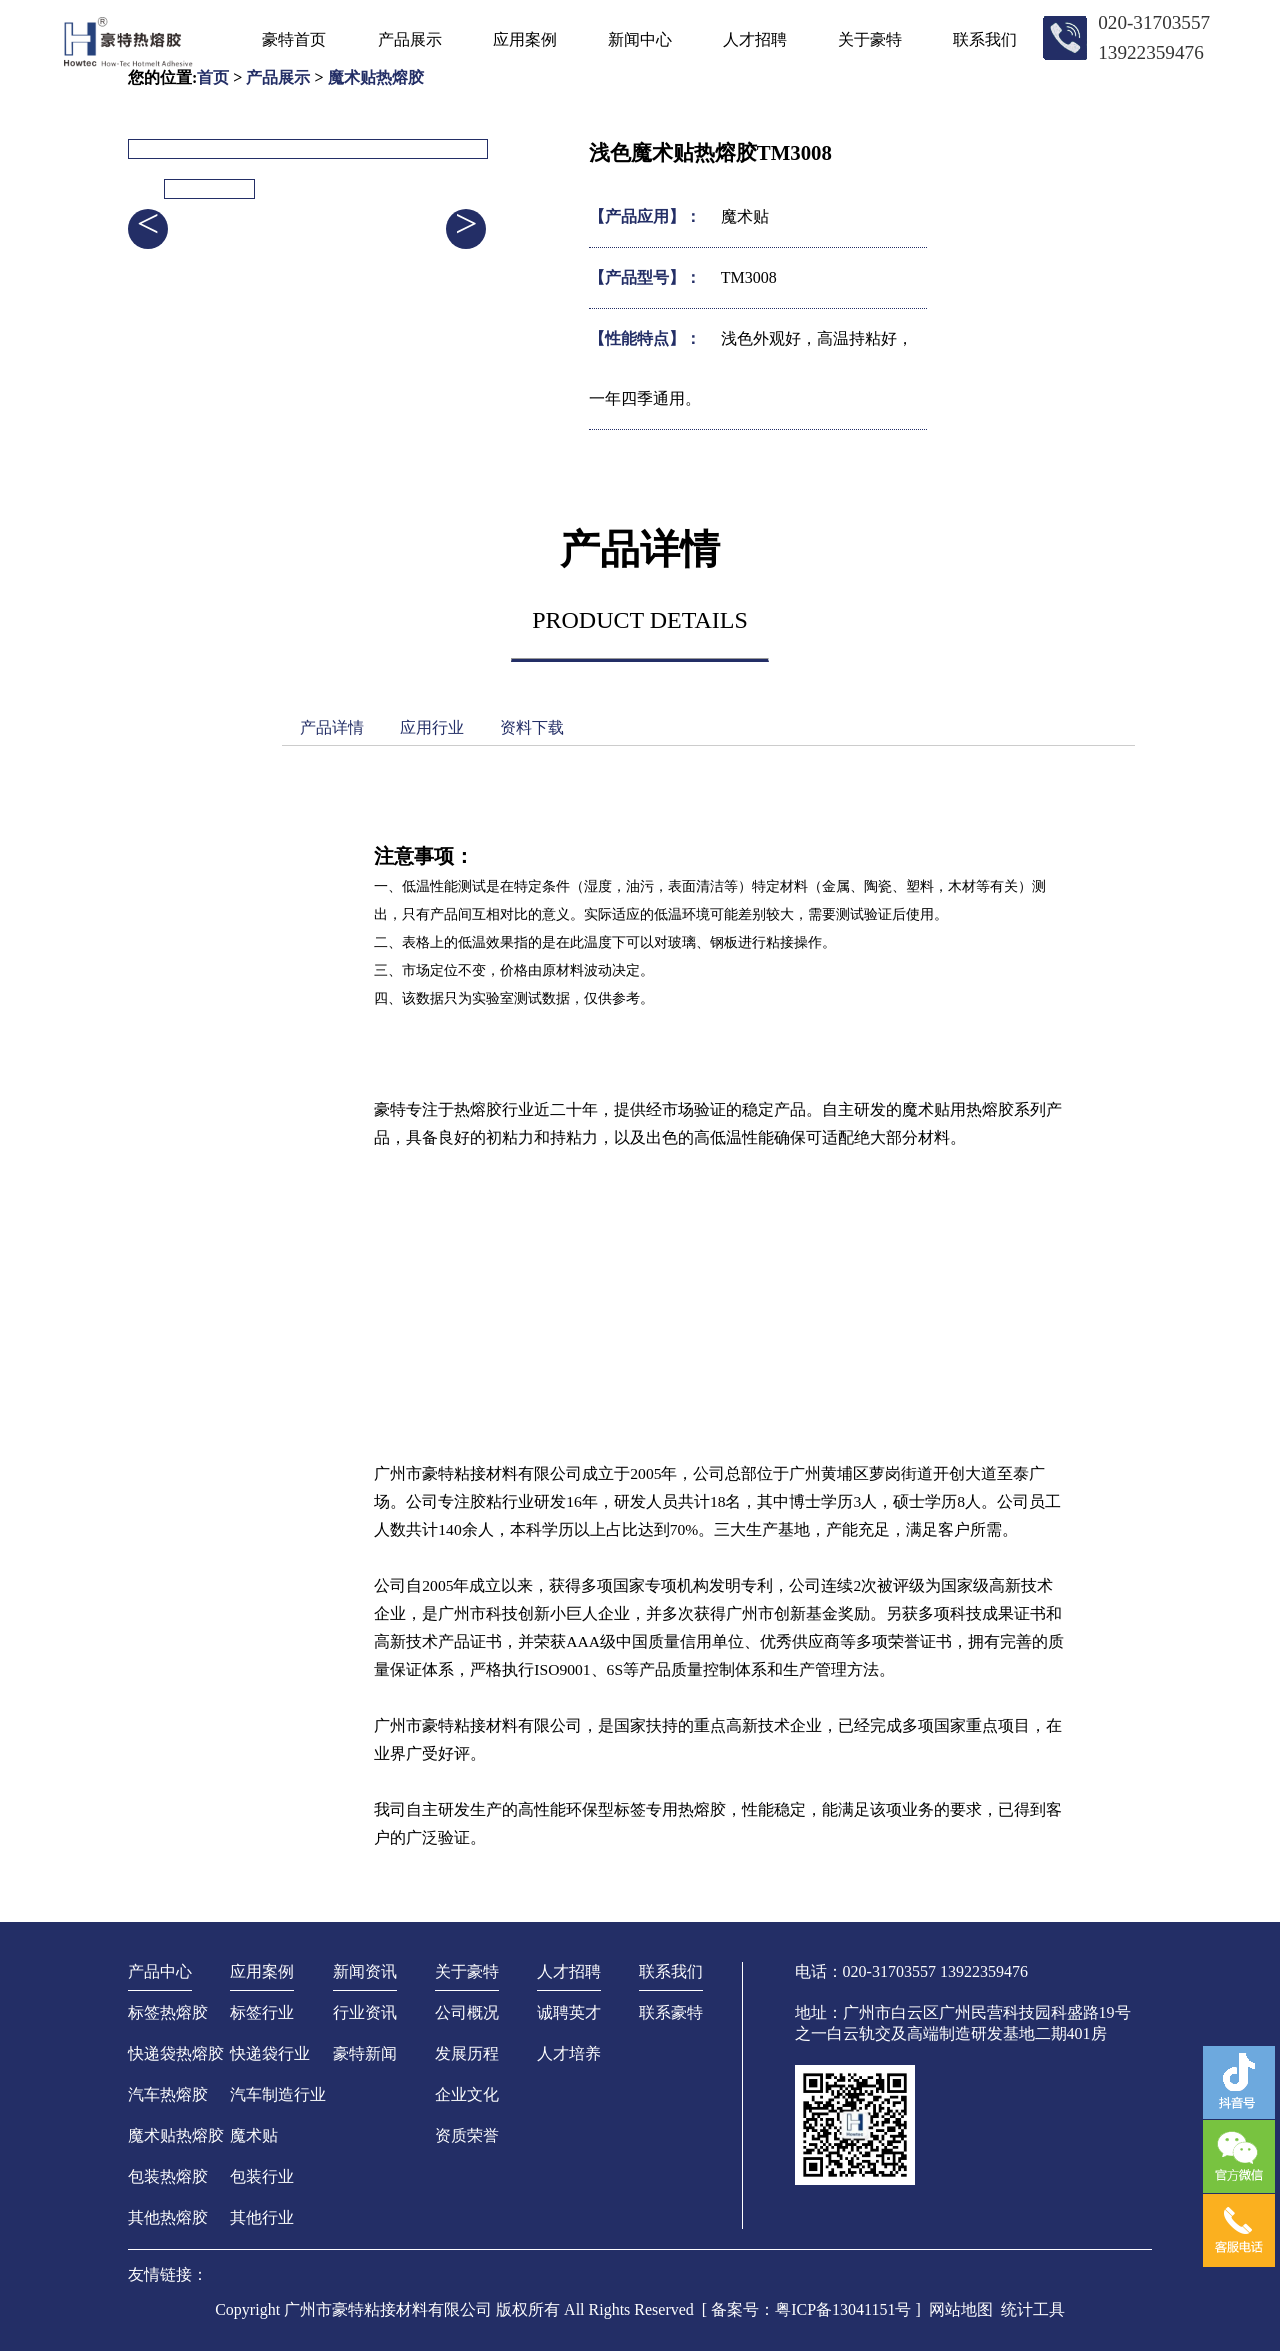 The image size is (1280, 2351). Describe the element at coordinates (160, 1971) in the screenshot. I see `产品中心` at that location.